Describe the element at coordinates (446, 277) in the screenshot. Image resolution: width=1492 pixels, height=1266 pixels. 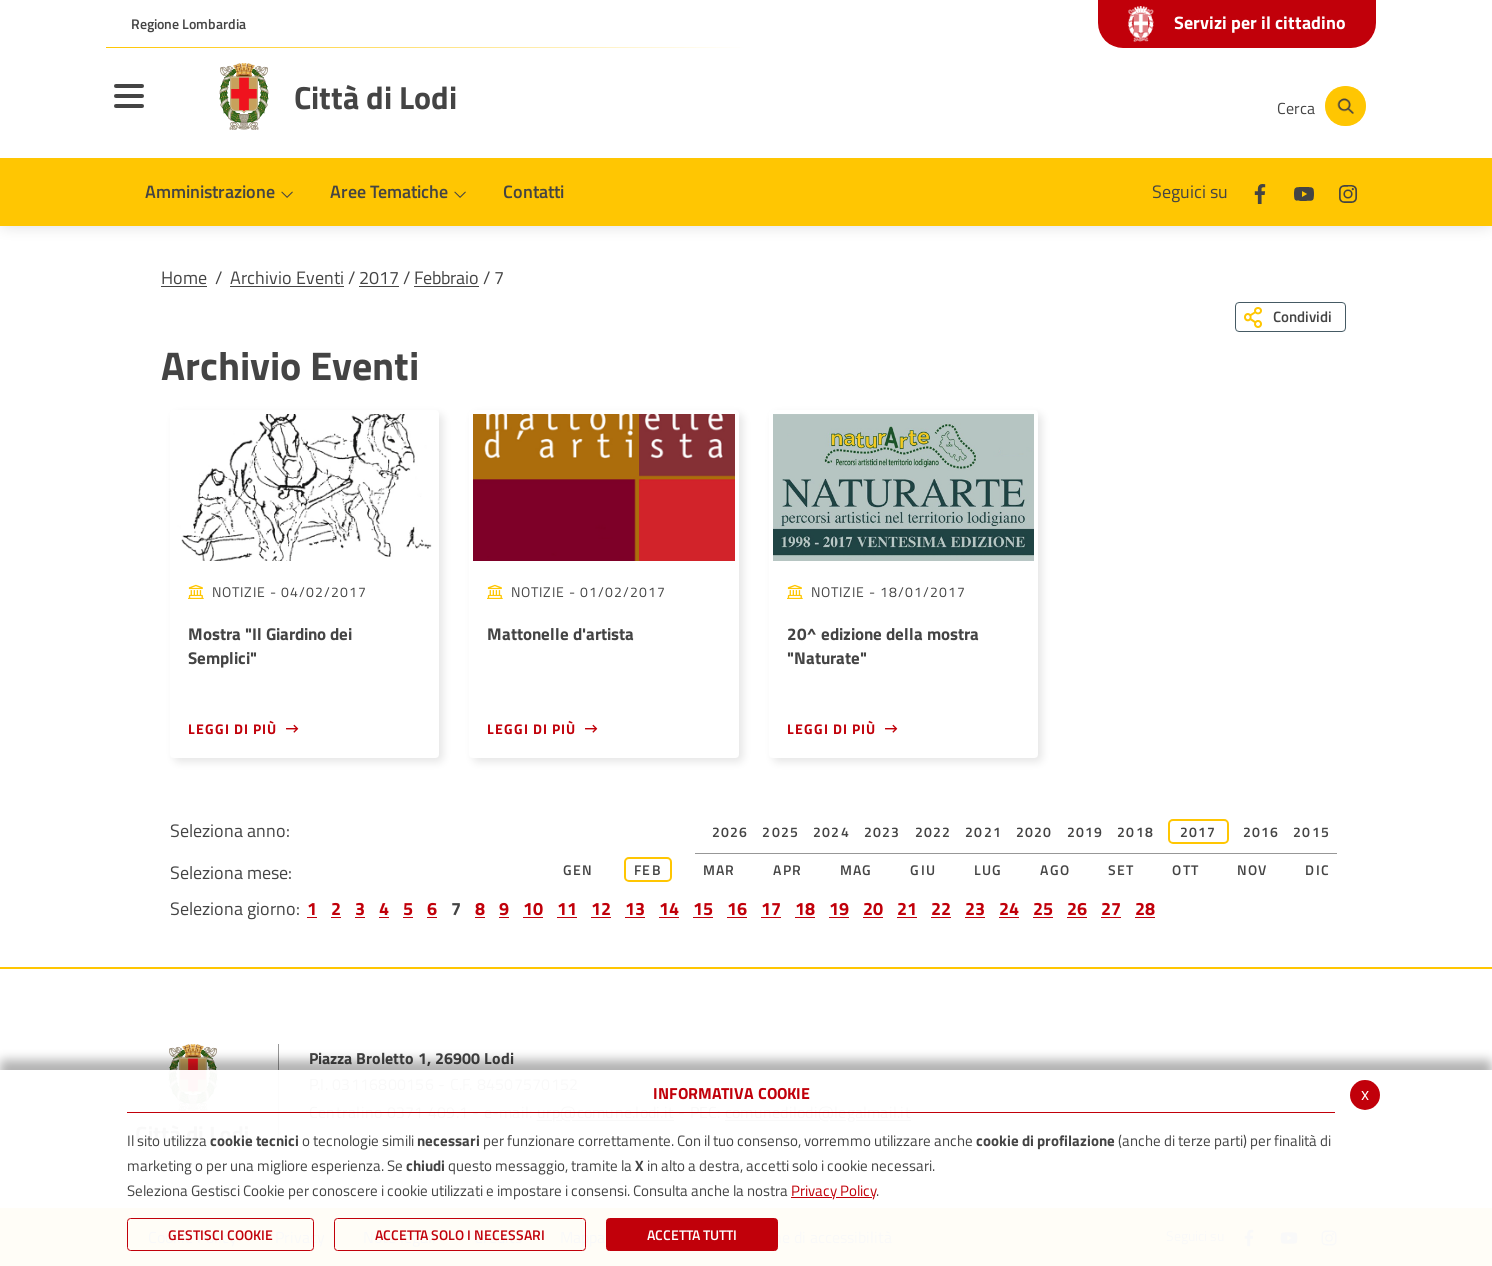
I see `Febbraio` at that location.